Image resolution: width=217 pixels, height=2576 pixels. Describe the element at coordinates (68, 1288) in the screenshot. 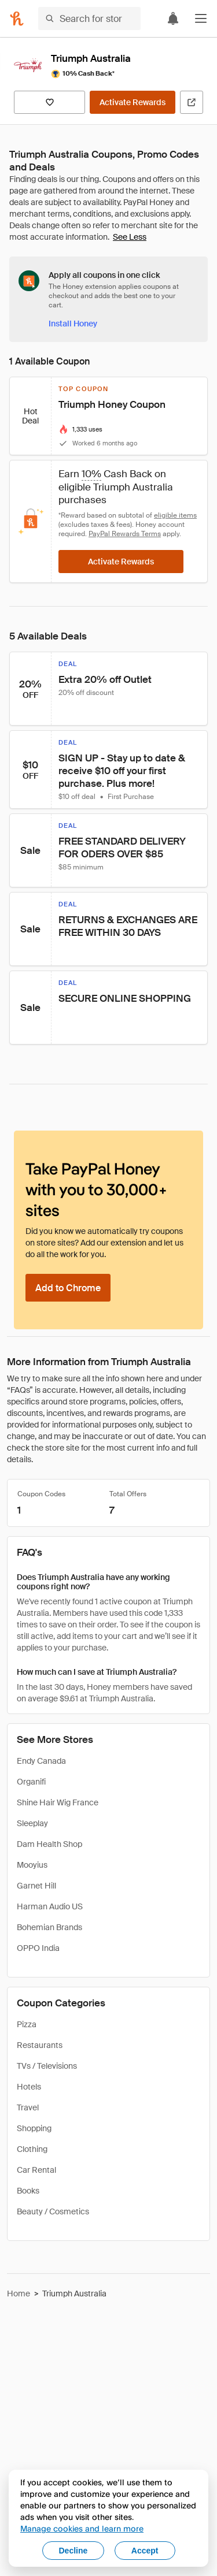

I see `[Add to Chrome]` at that location.